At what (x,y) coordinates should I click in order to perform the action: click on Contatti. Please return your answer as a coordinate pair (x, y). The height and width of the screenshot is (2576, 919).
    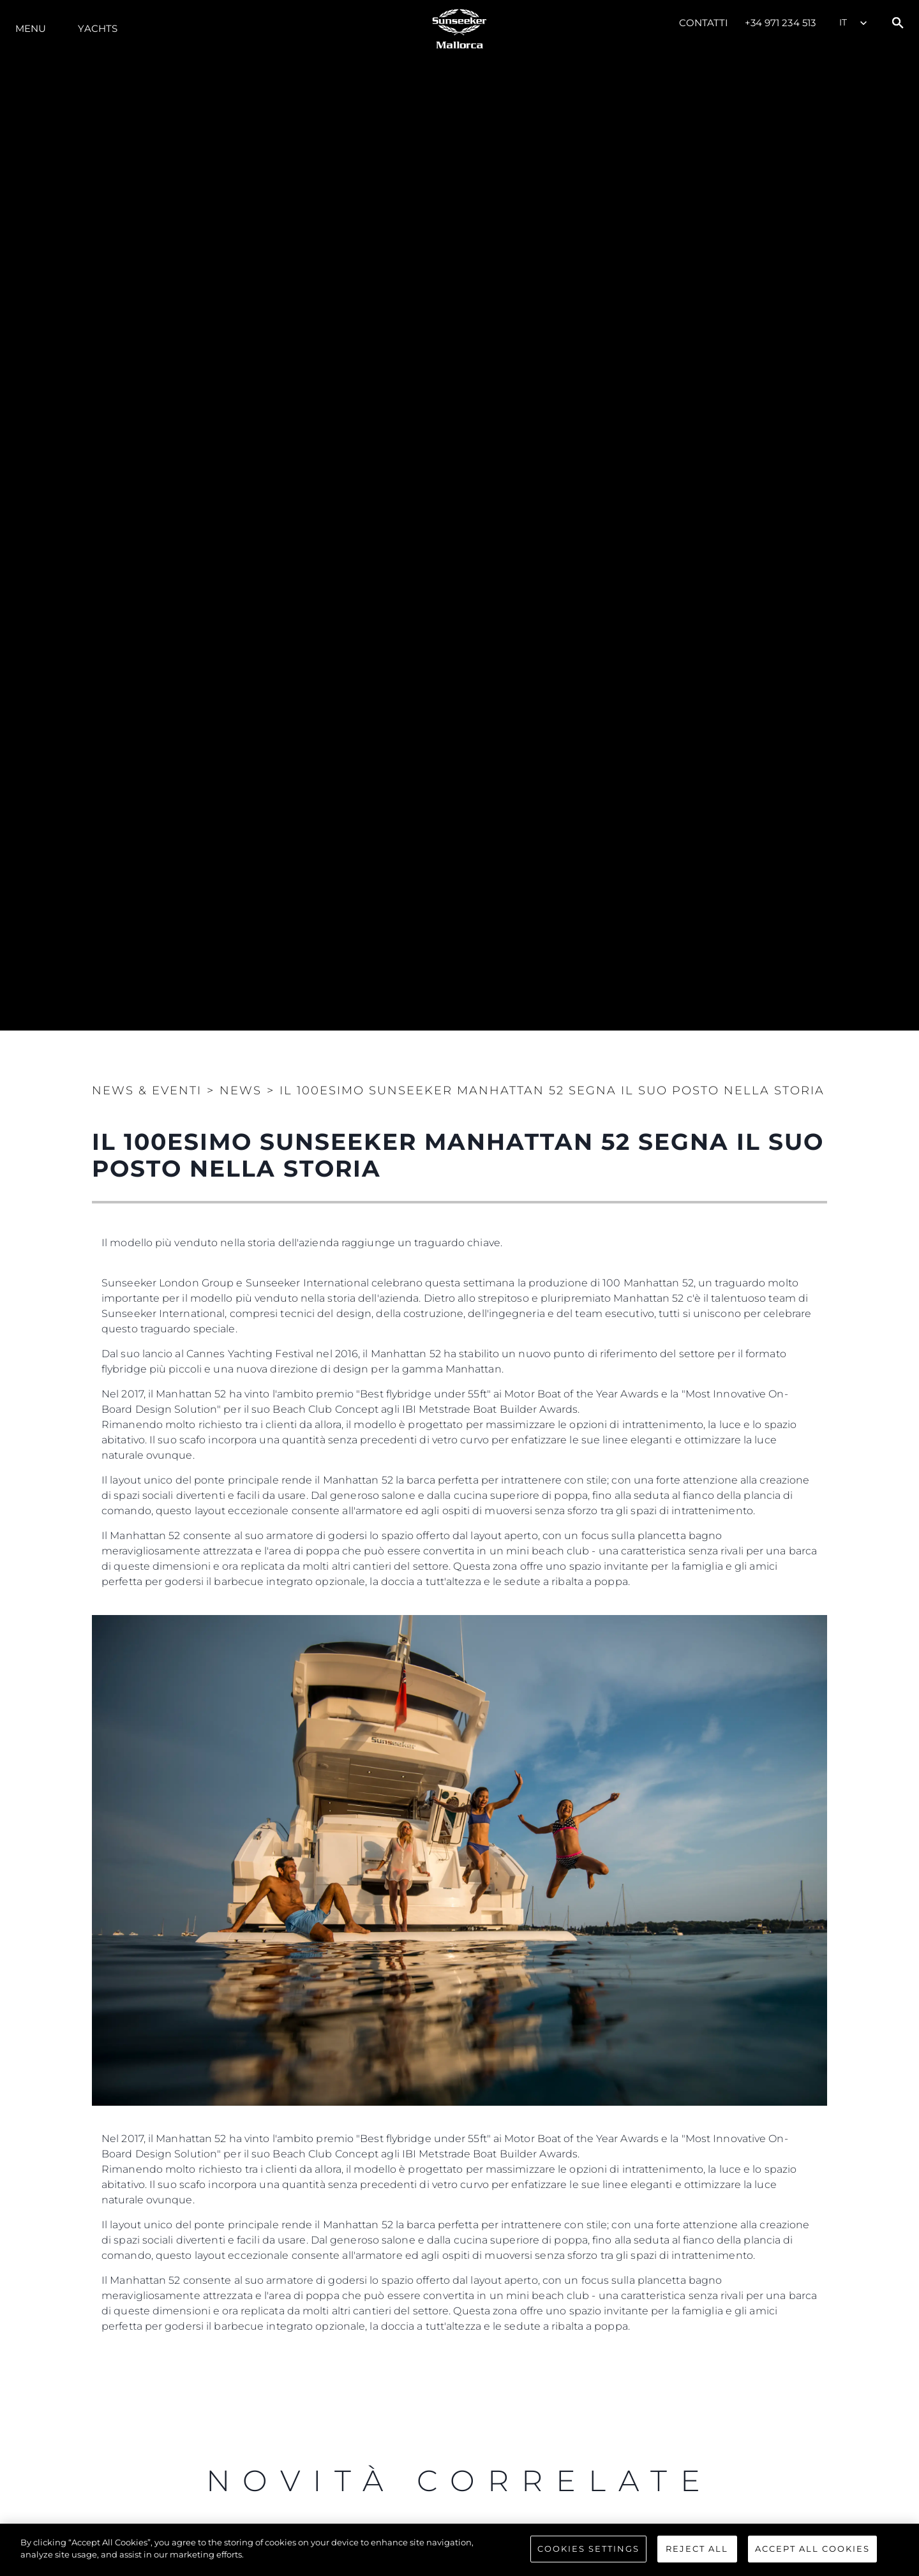
    Looking at the image, I should click on (704, 23).